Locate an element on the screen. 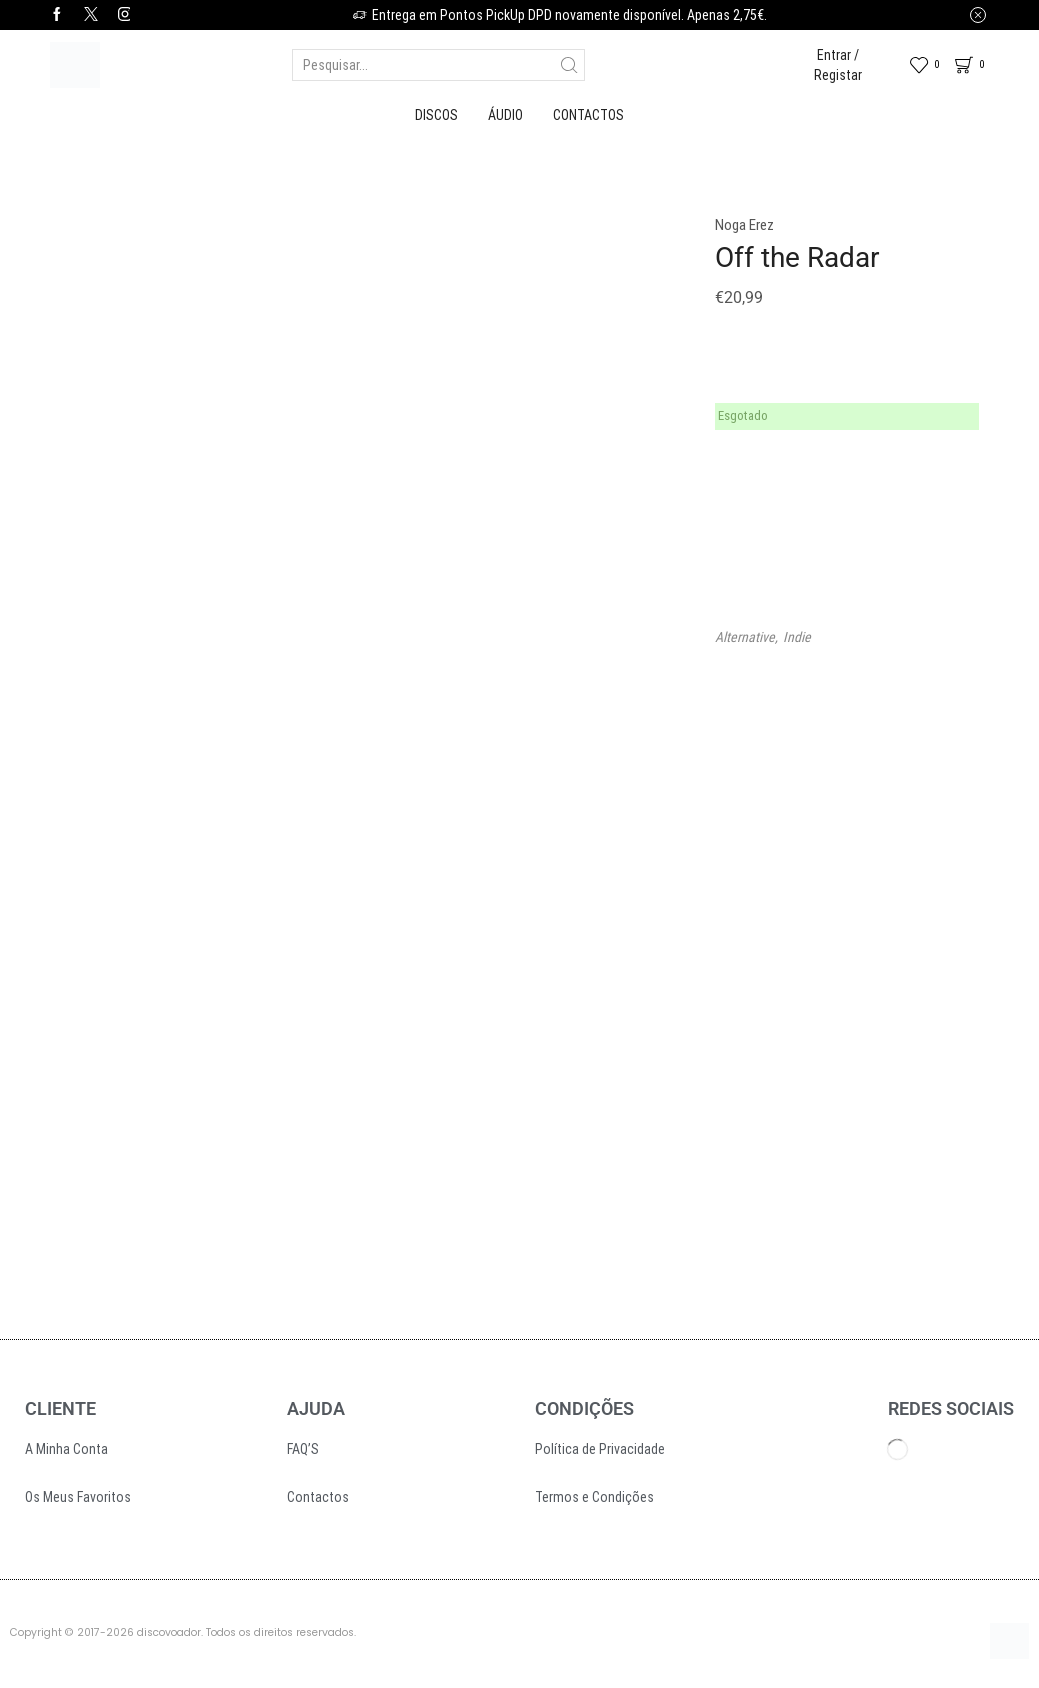 The height and width of the screenshot is (1688, 1039). A Minha Conta is located at coordinates (66, 1449).